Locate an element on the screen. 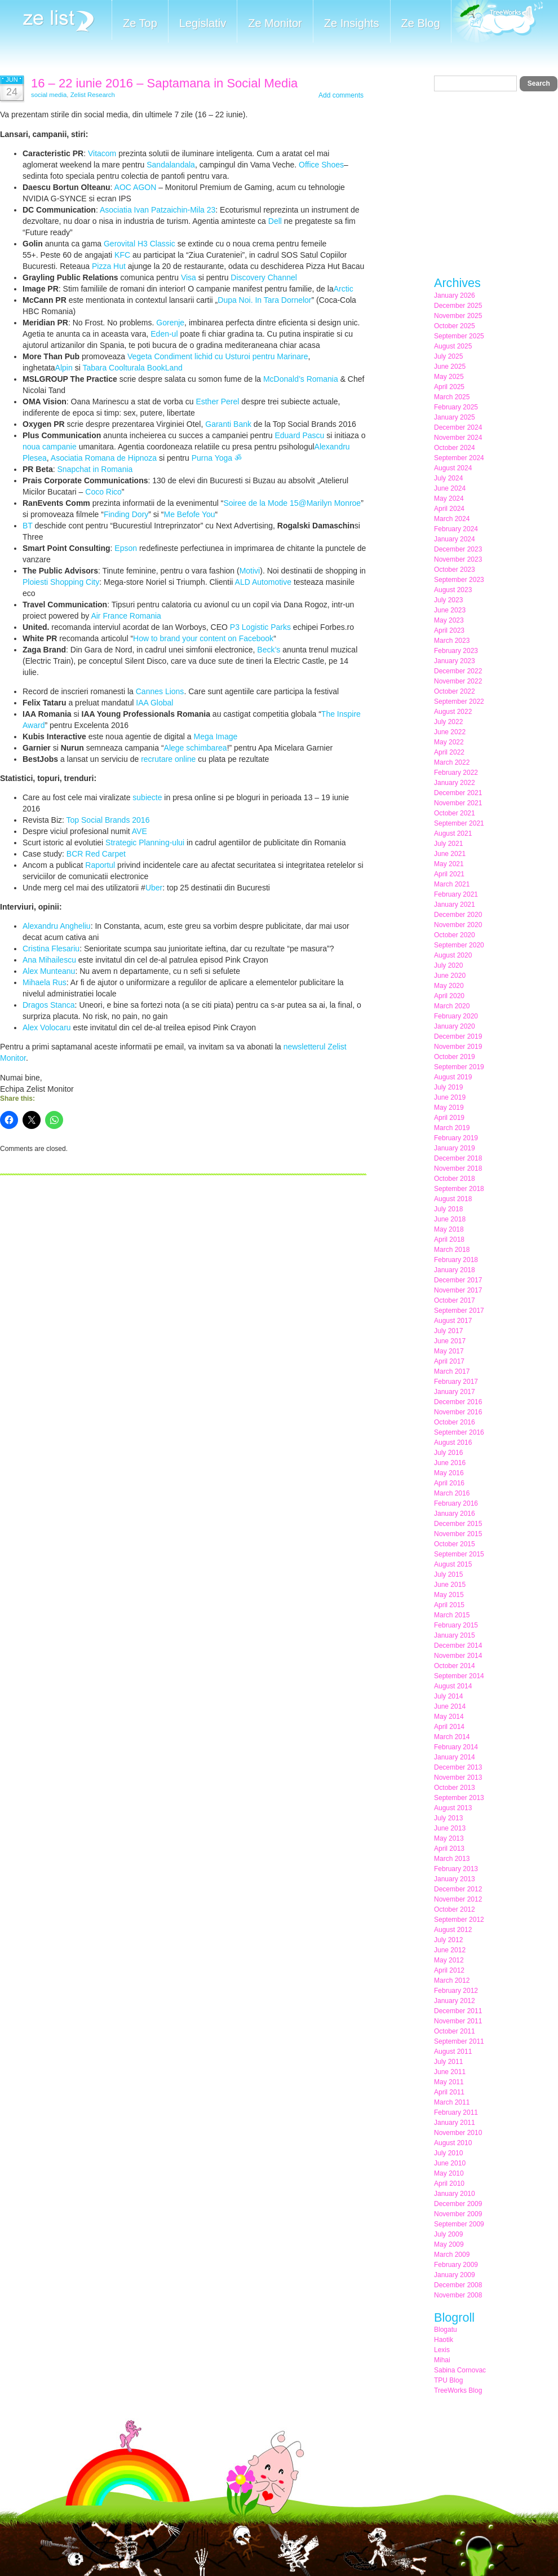 The image size is (558, 2576). May 2022 is located at coordinates (449, 742).